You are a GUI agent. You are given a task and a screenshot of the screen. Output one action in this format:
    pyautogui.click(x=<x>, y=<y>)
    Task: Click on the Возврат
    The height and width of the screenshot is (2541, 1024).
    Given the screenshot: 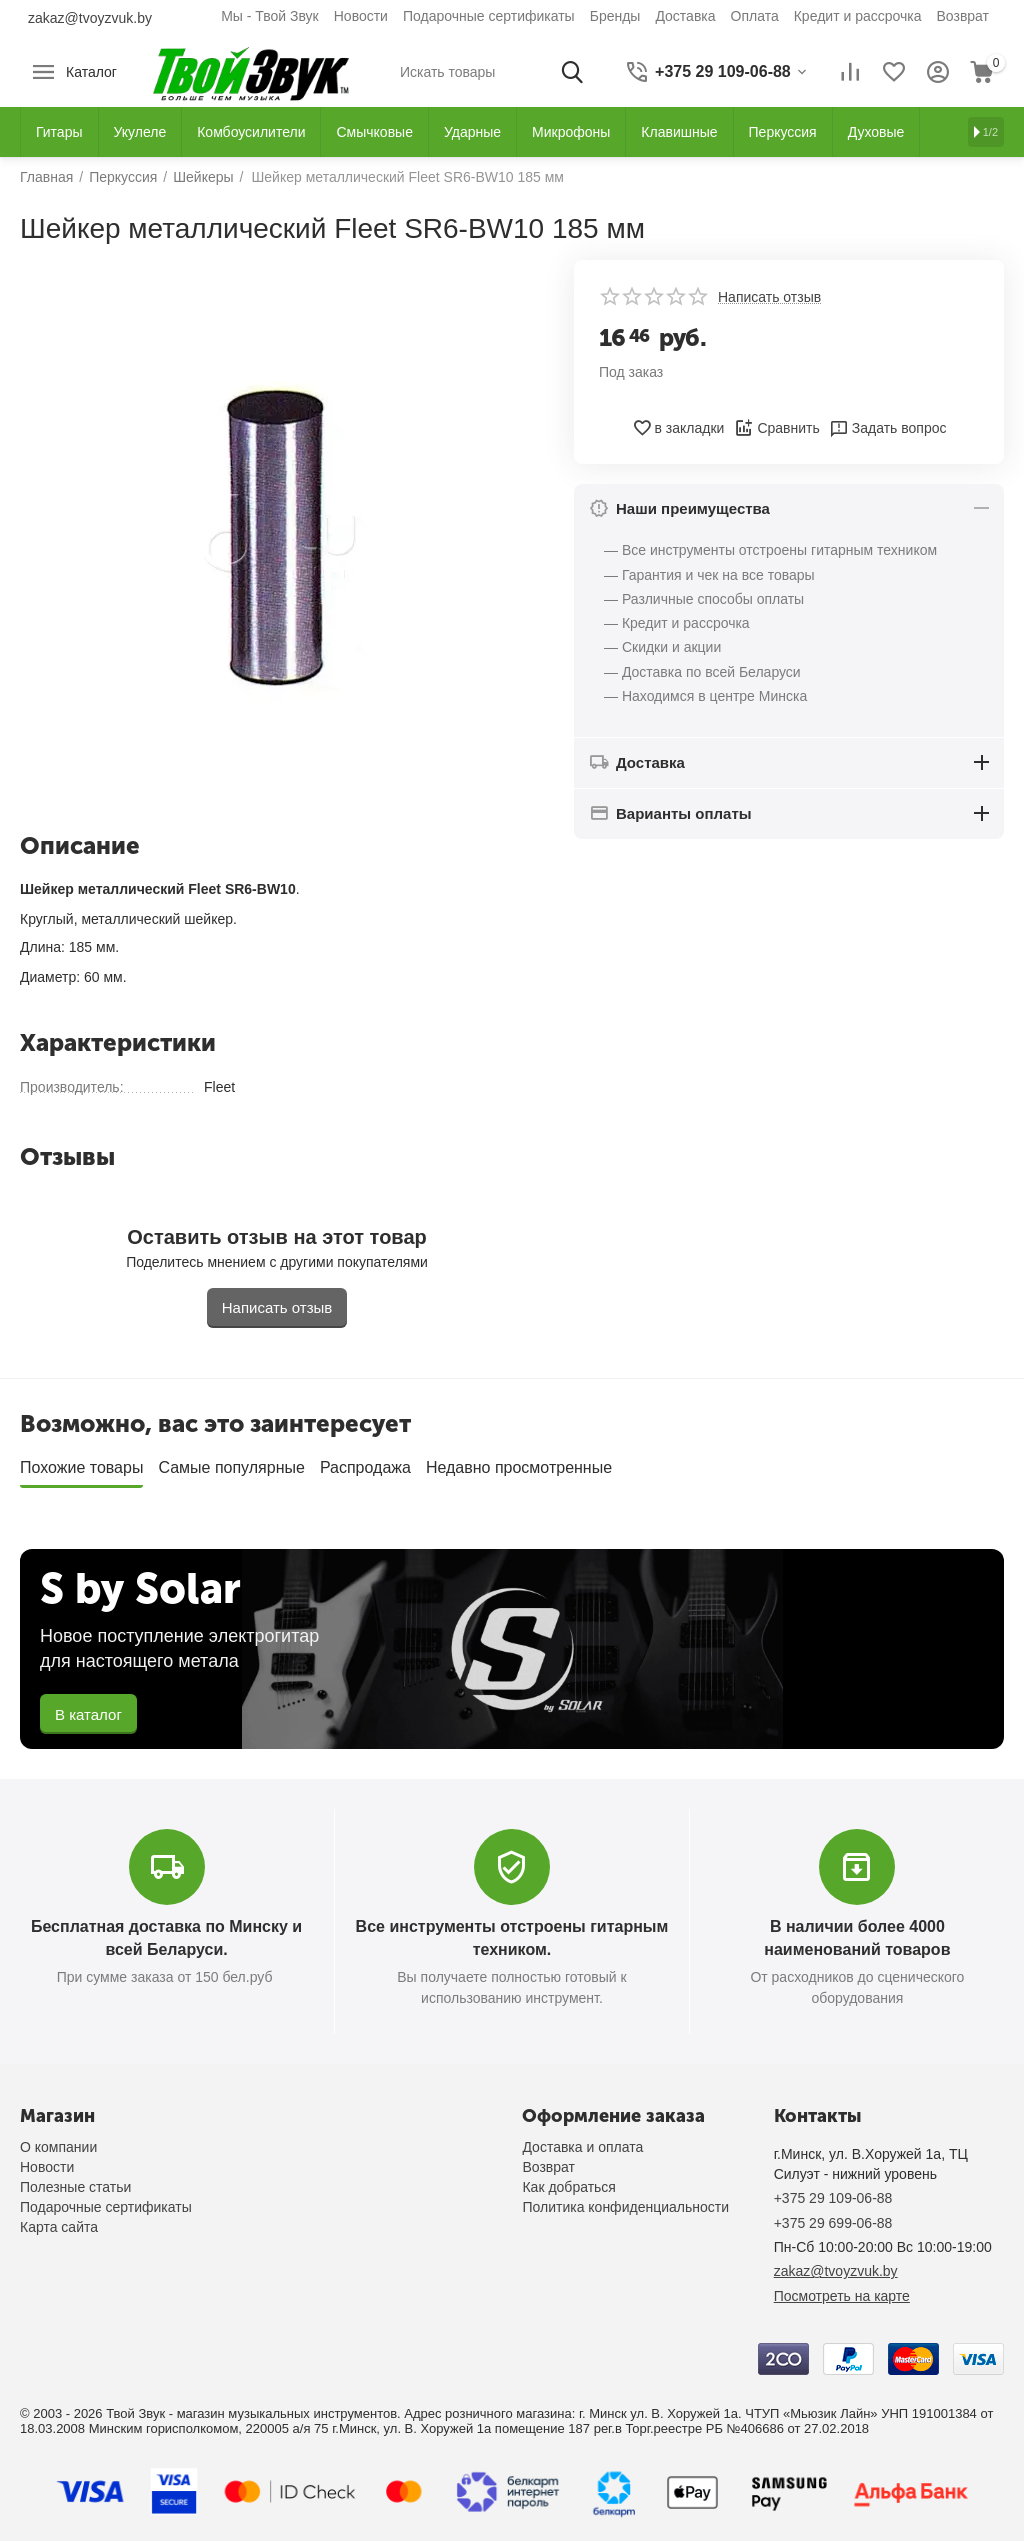 What is the action you would take?
    pyautogui.click(x=963, y=16)
    